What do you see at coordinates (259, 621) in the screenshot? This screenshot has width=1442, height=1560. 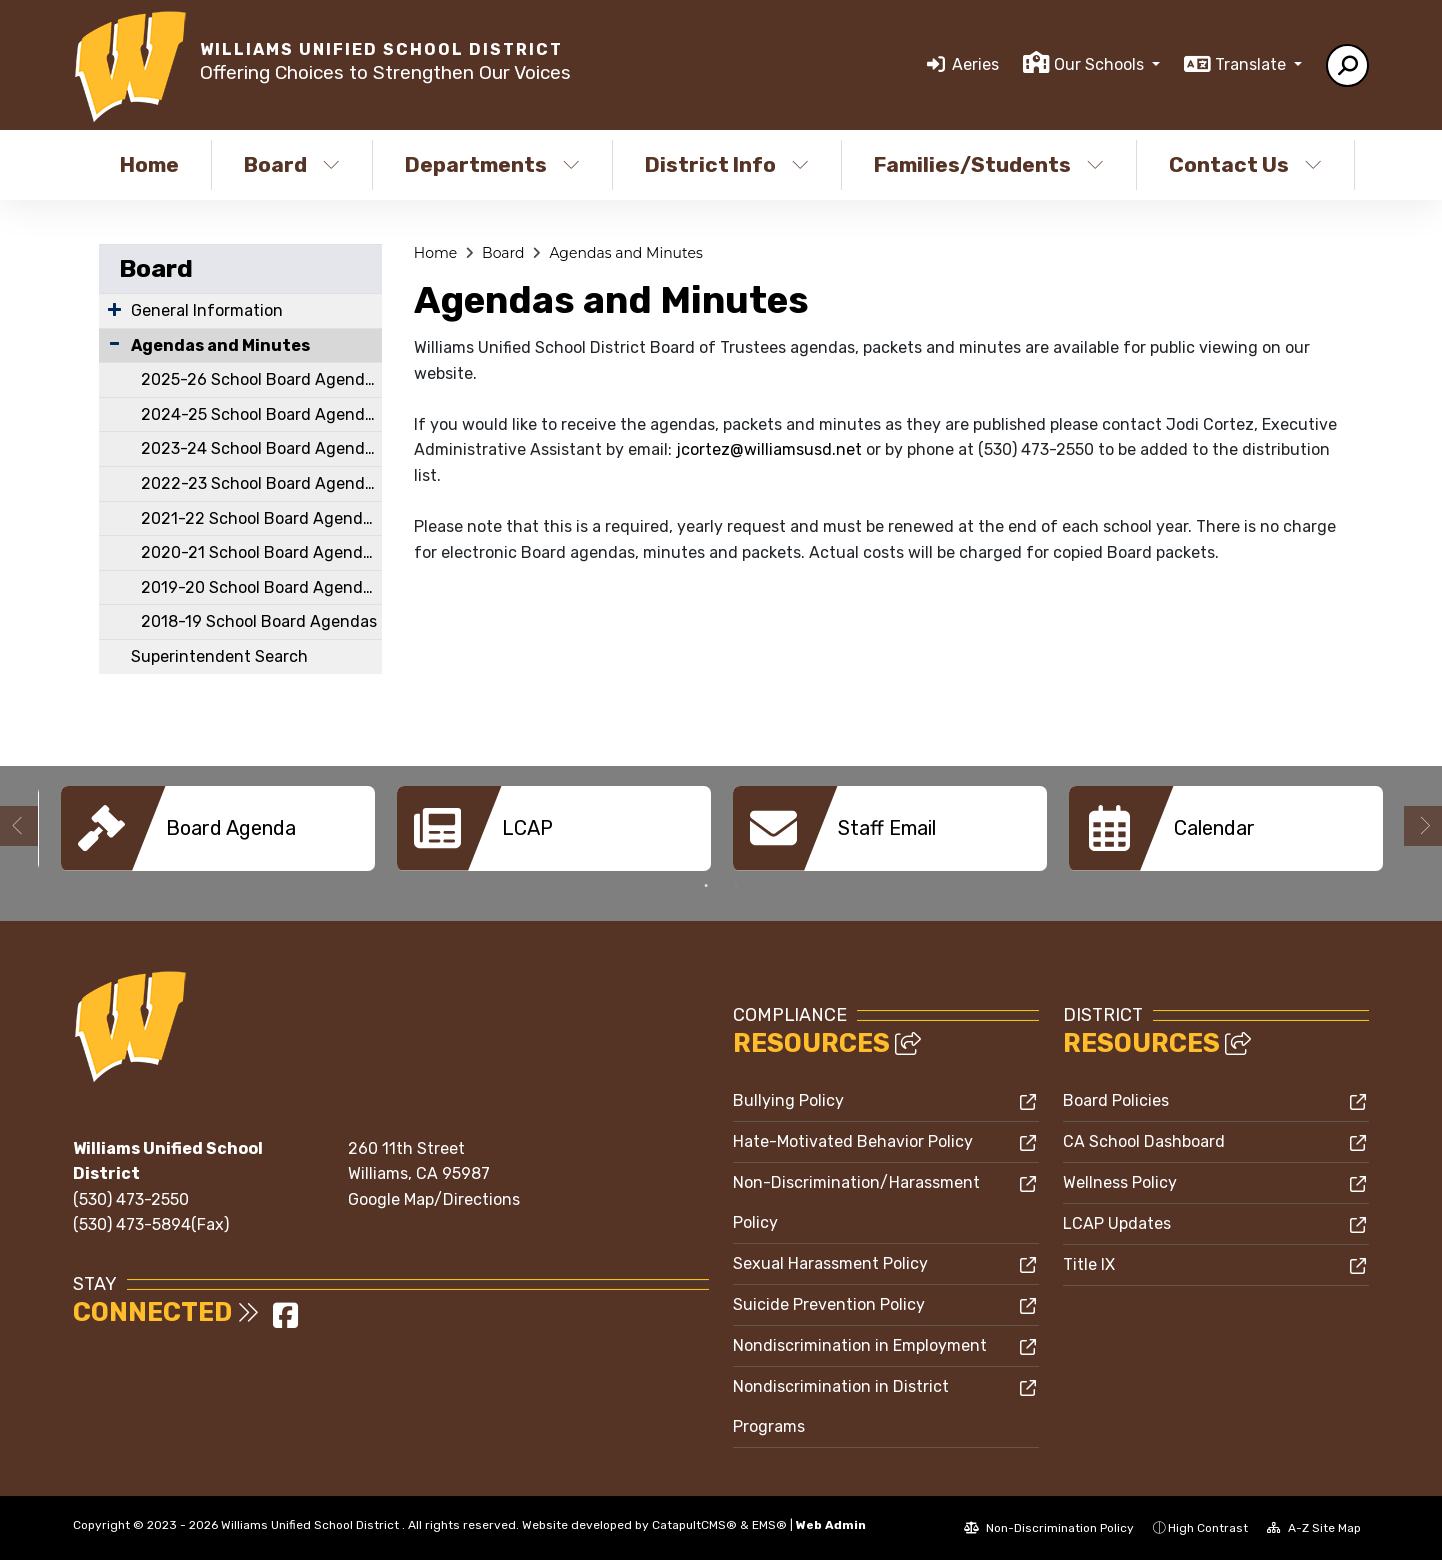 I see `2018-19 School Board Agendas` at bounding box center [259, 621].